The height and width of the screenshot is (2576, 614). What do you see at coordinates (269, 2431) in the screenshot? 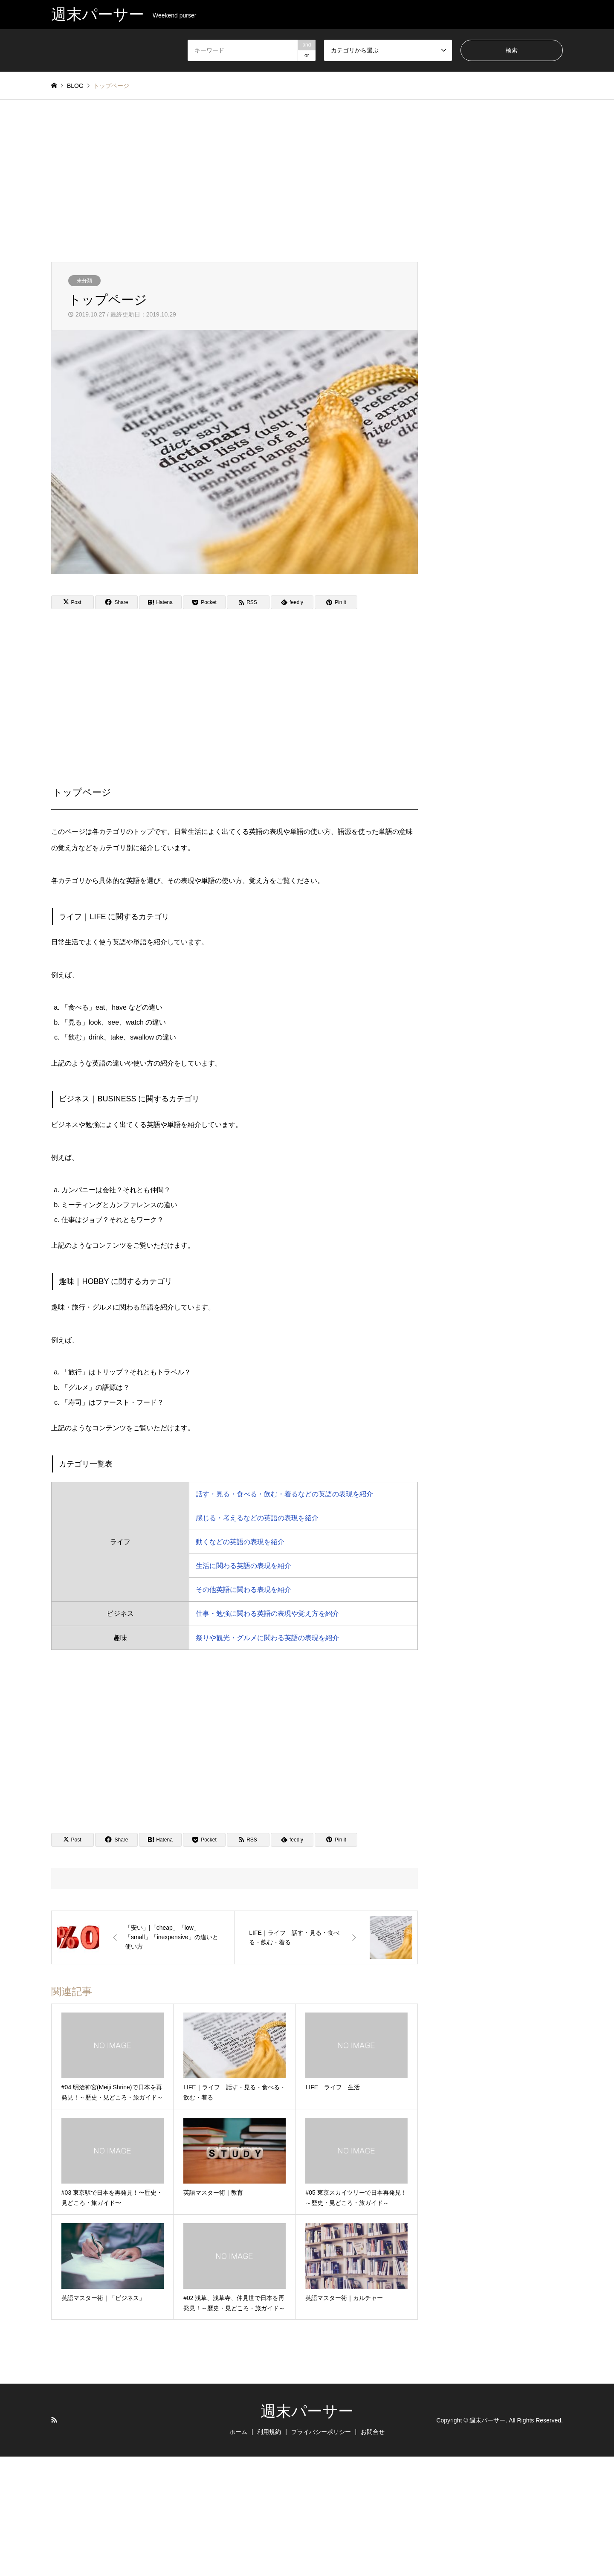
I see `利用規約` at bounding box center [269, 2431].